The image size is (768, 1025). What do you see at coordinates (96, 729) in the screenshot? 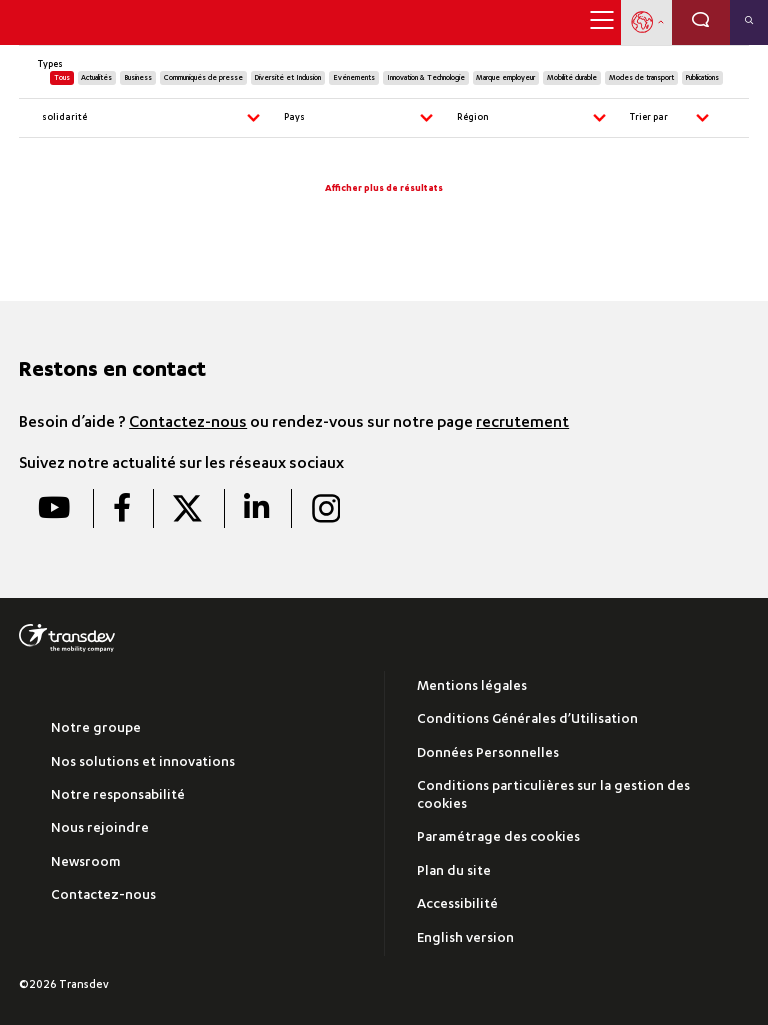
I see `Notre groupe` at bounding box center [96, 729].